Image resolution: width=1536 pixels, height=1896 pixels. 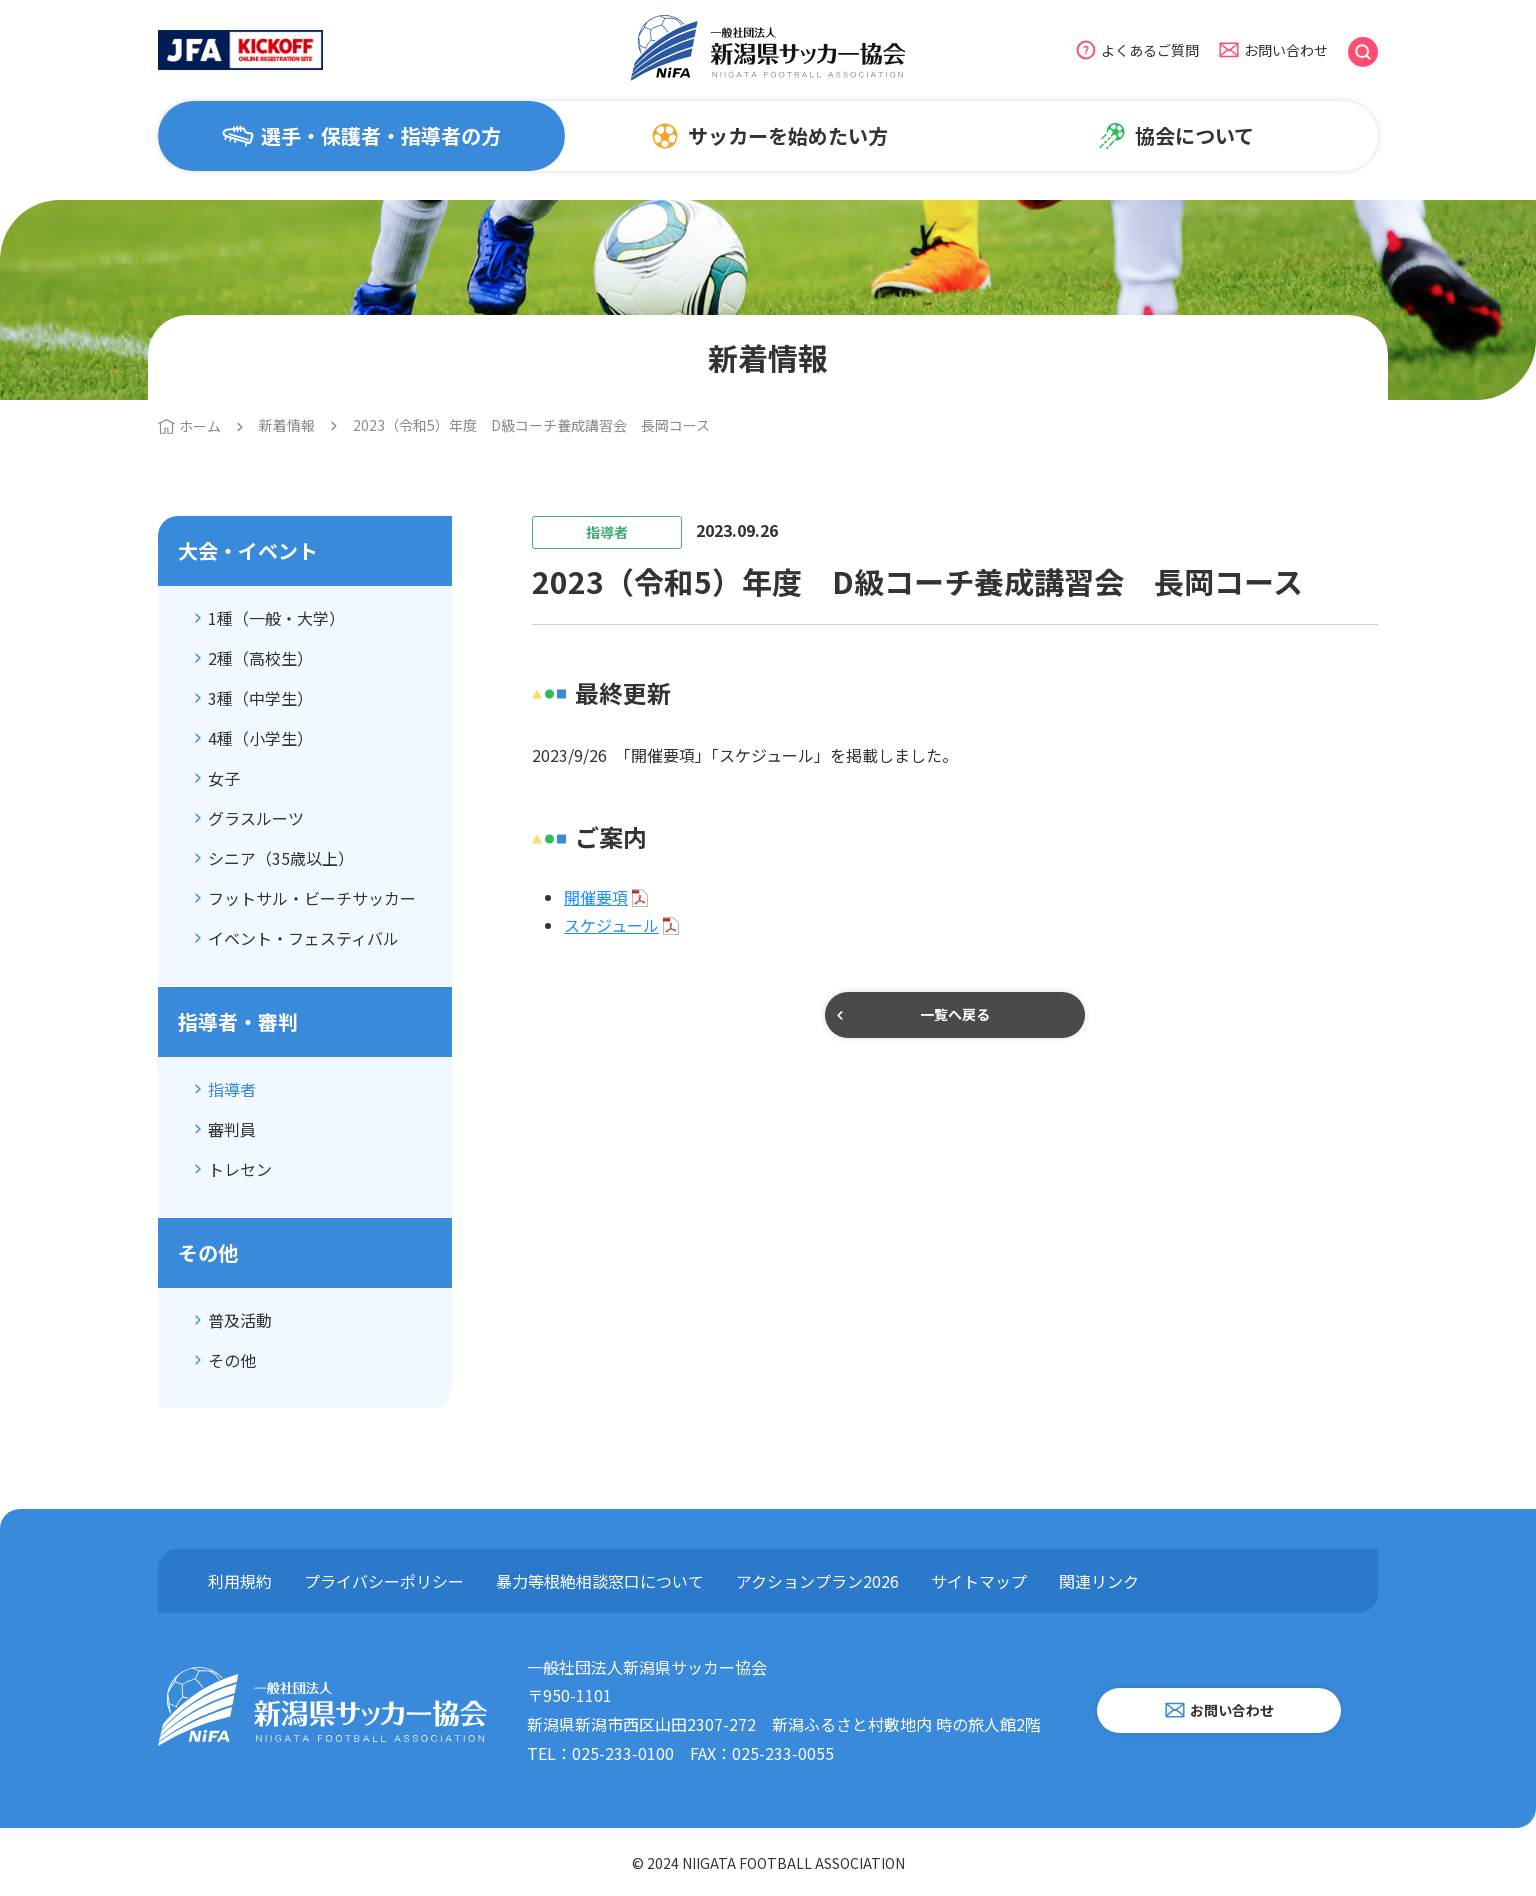 What do you see at coordinates (1099, 1581) in the screenshot?
I see `関連リンク` at bounding box center [1099, 1581].